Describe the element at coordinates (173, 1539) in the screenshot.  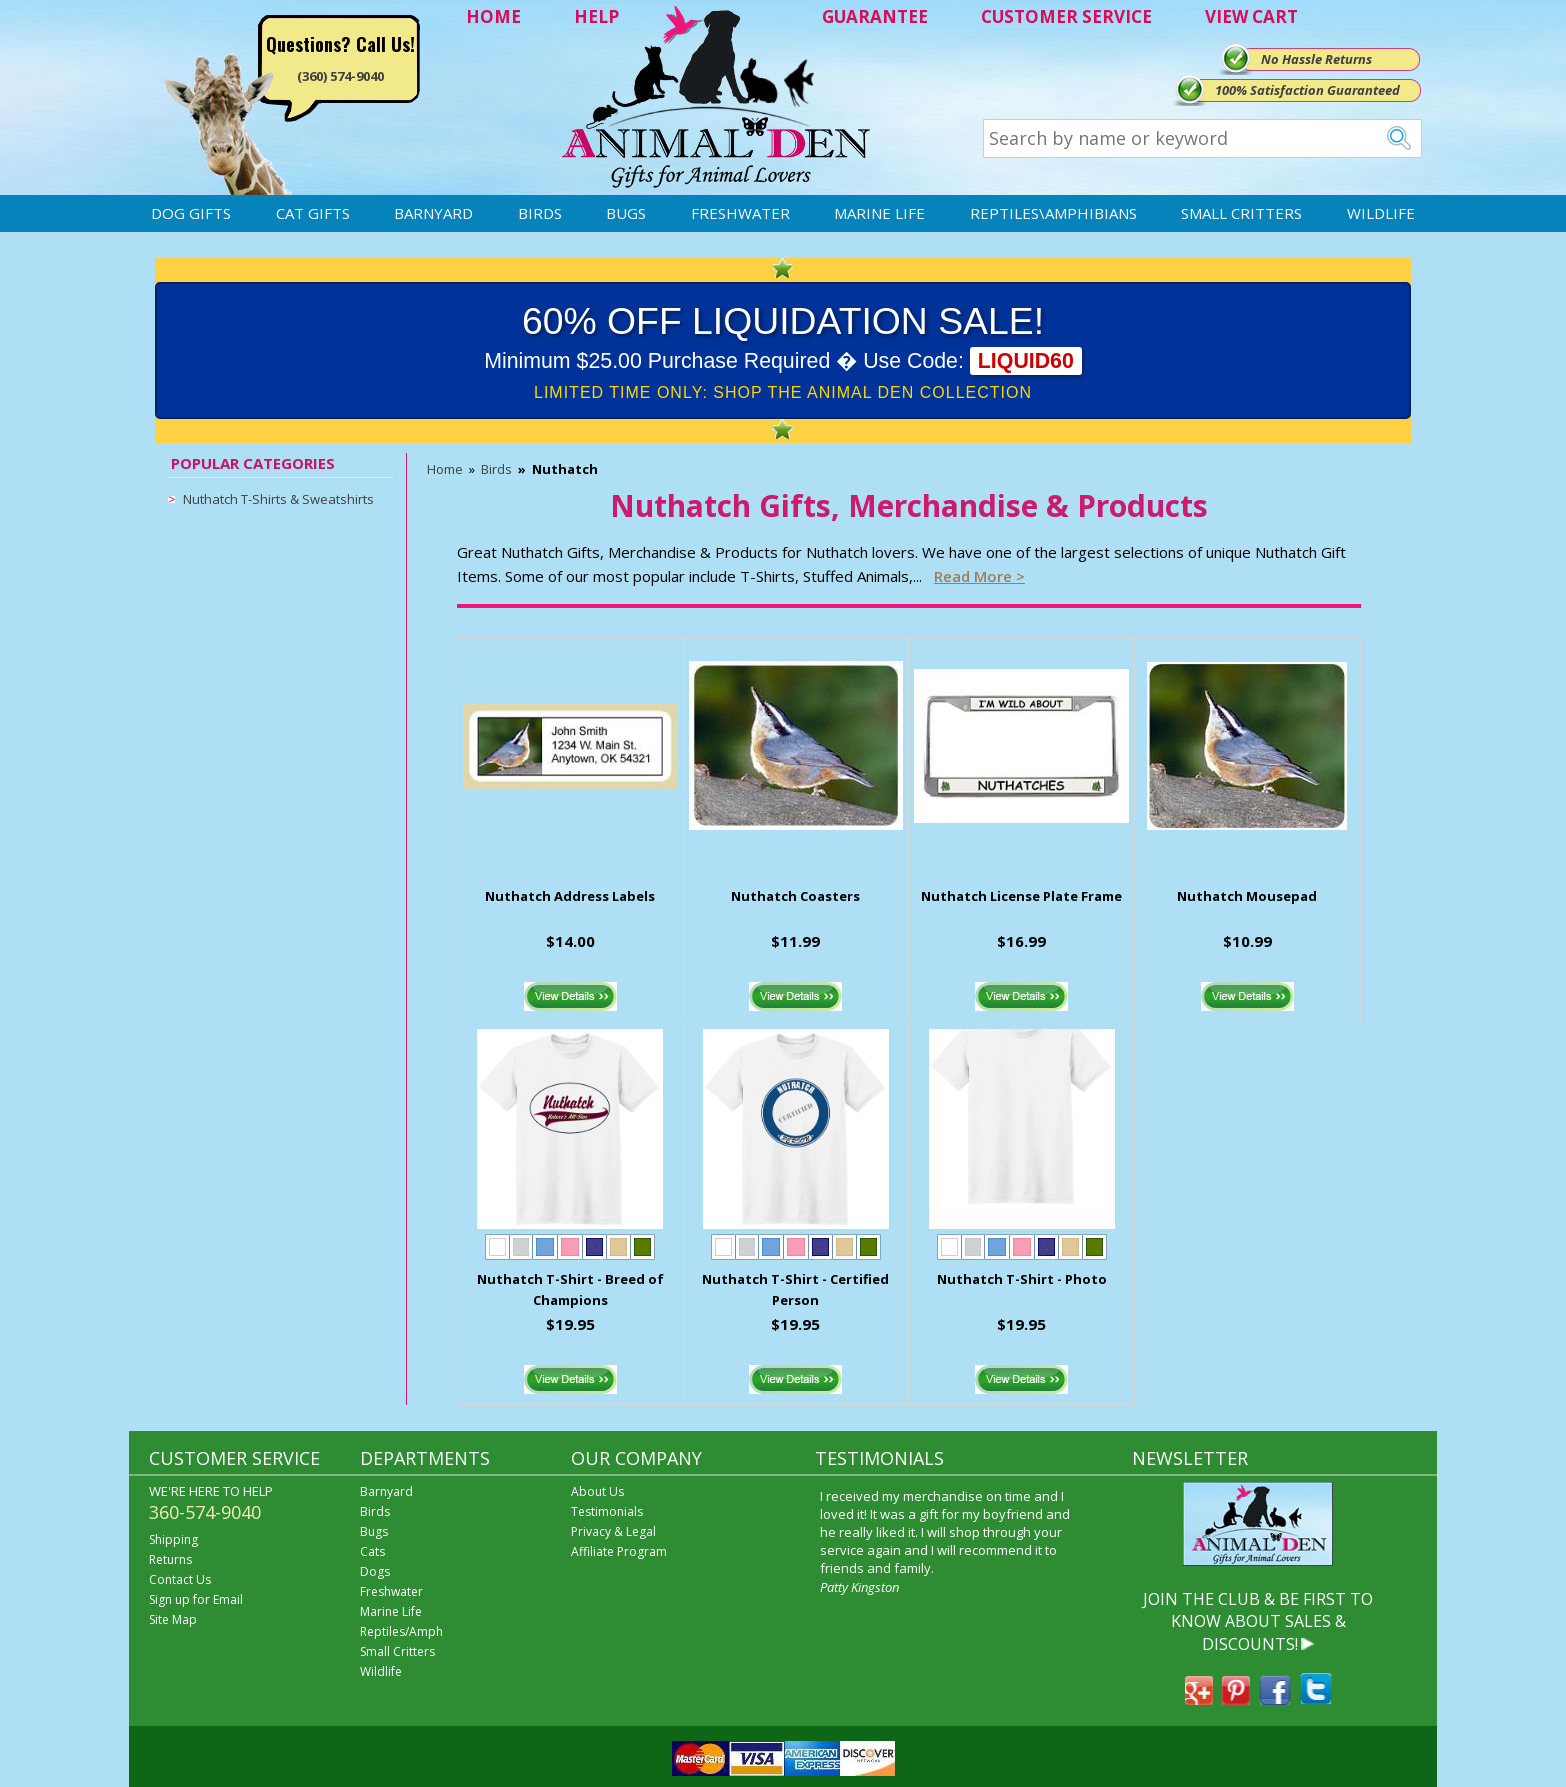
I see `Shipping` at that location.